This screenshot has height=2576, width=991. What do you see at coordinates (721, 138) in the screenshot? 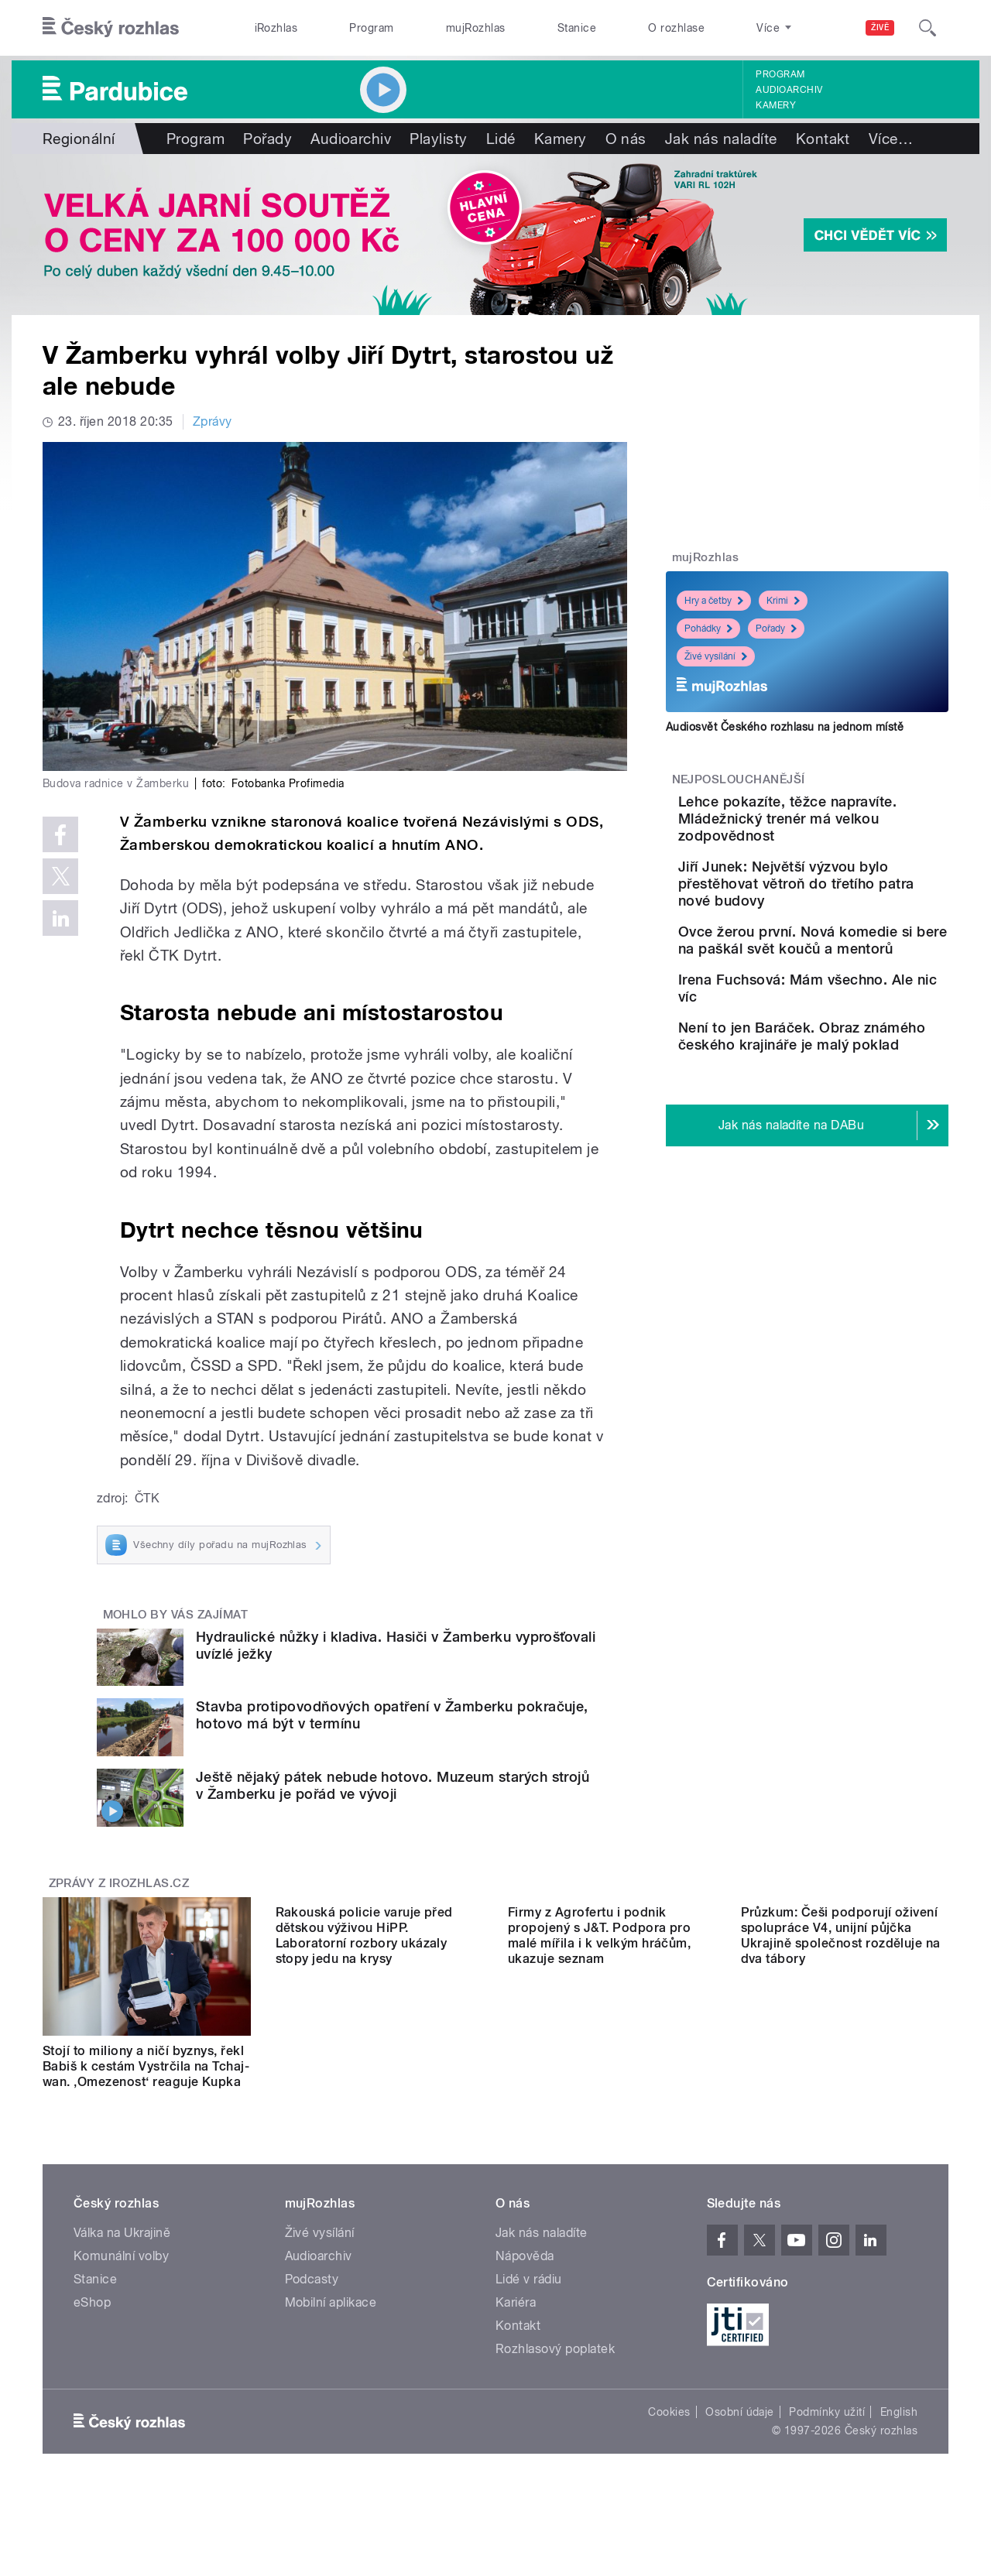
I see `Jak nás naladíte` at bounding box center [721, 138].